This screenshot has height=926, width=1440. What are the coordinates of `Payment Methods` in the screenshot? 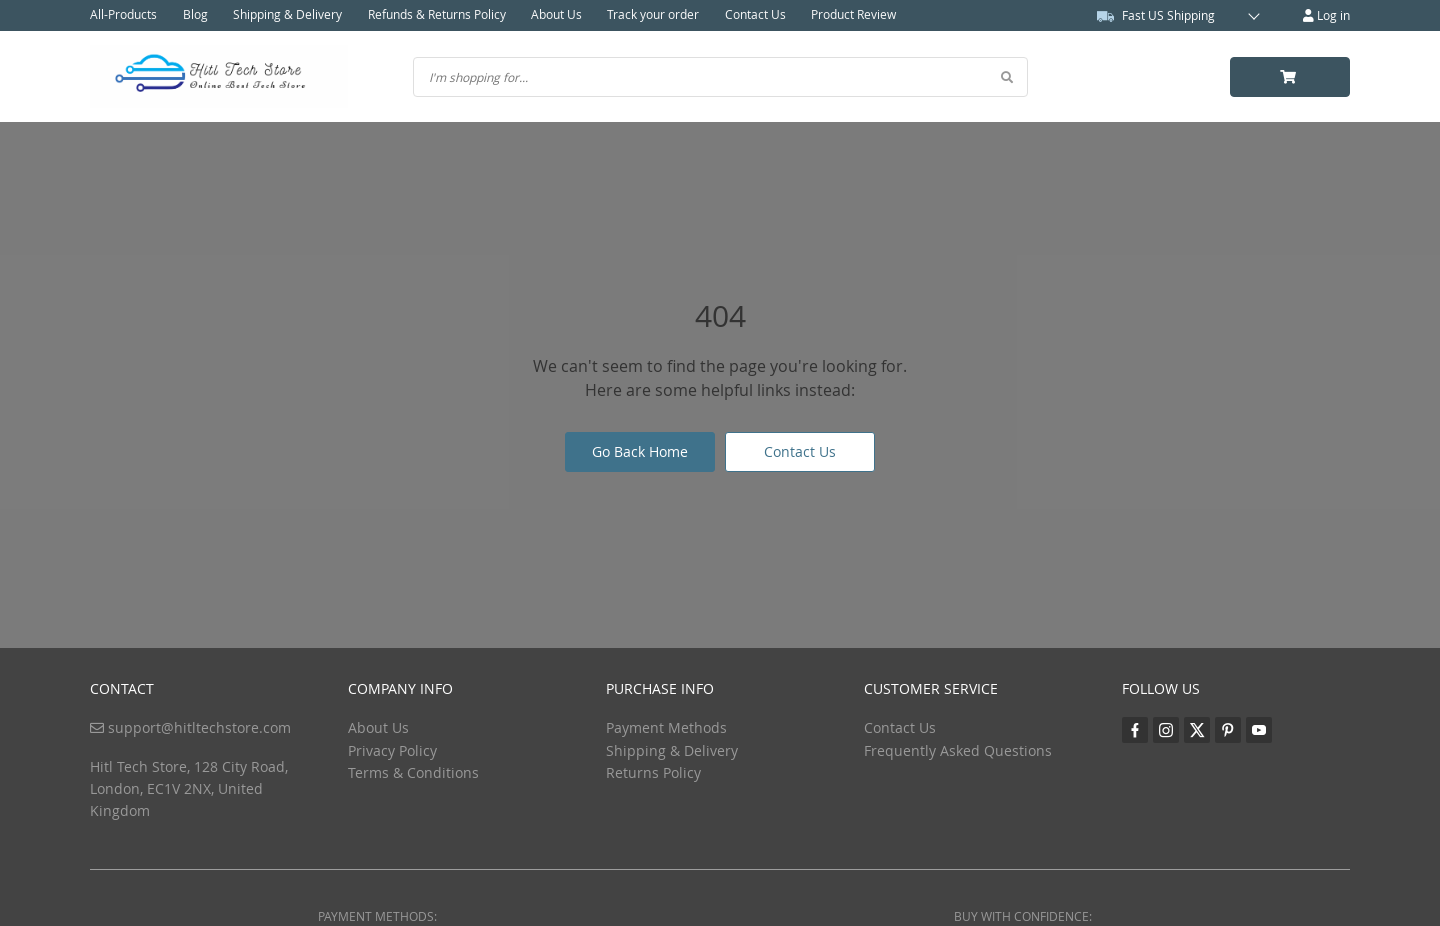 It's located at (666, 727).